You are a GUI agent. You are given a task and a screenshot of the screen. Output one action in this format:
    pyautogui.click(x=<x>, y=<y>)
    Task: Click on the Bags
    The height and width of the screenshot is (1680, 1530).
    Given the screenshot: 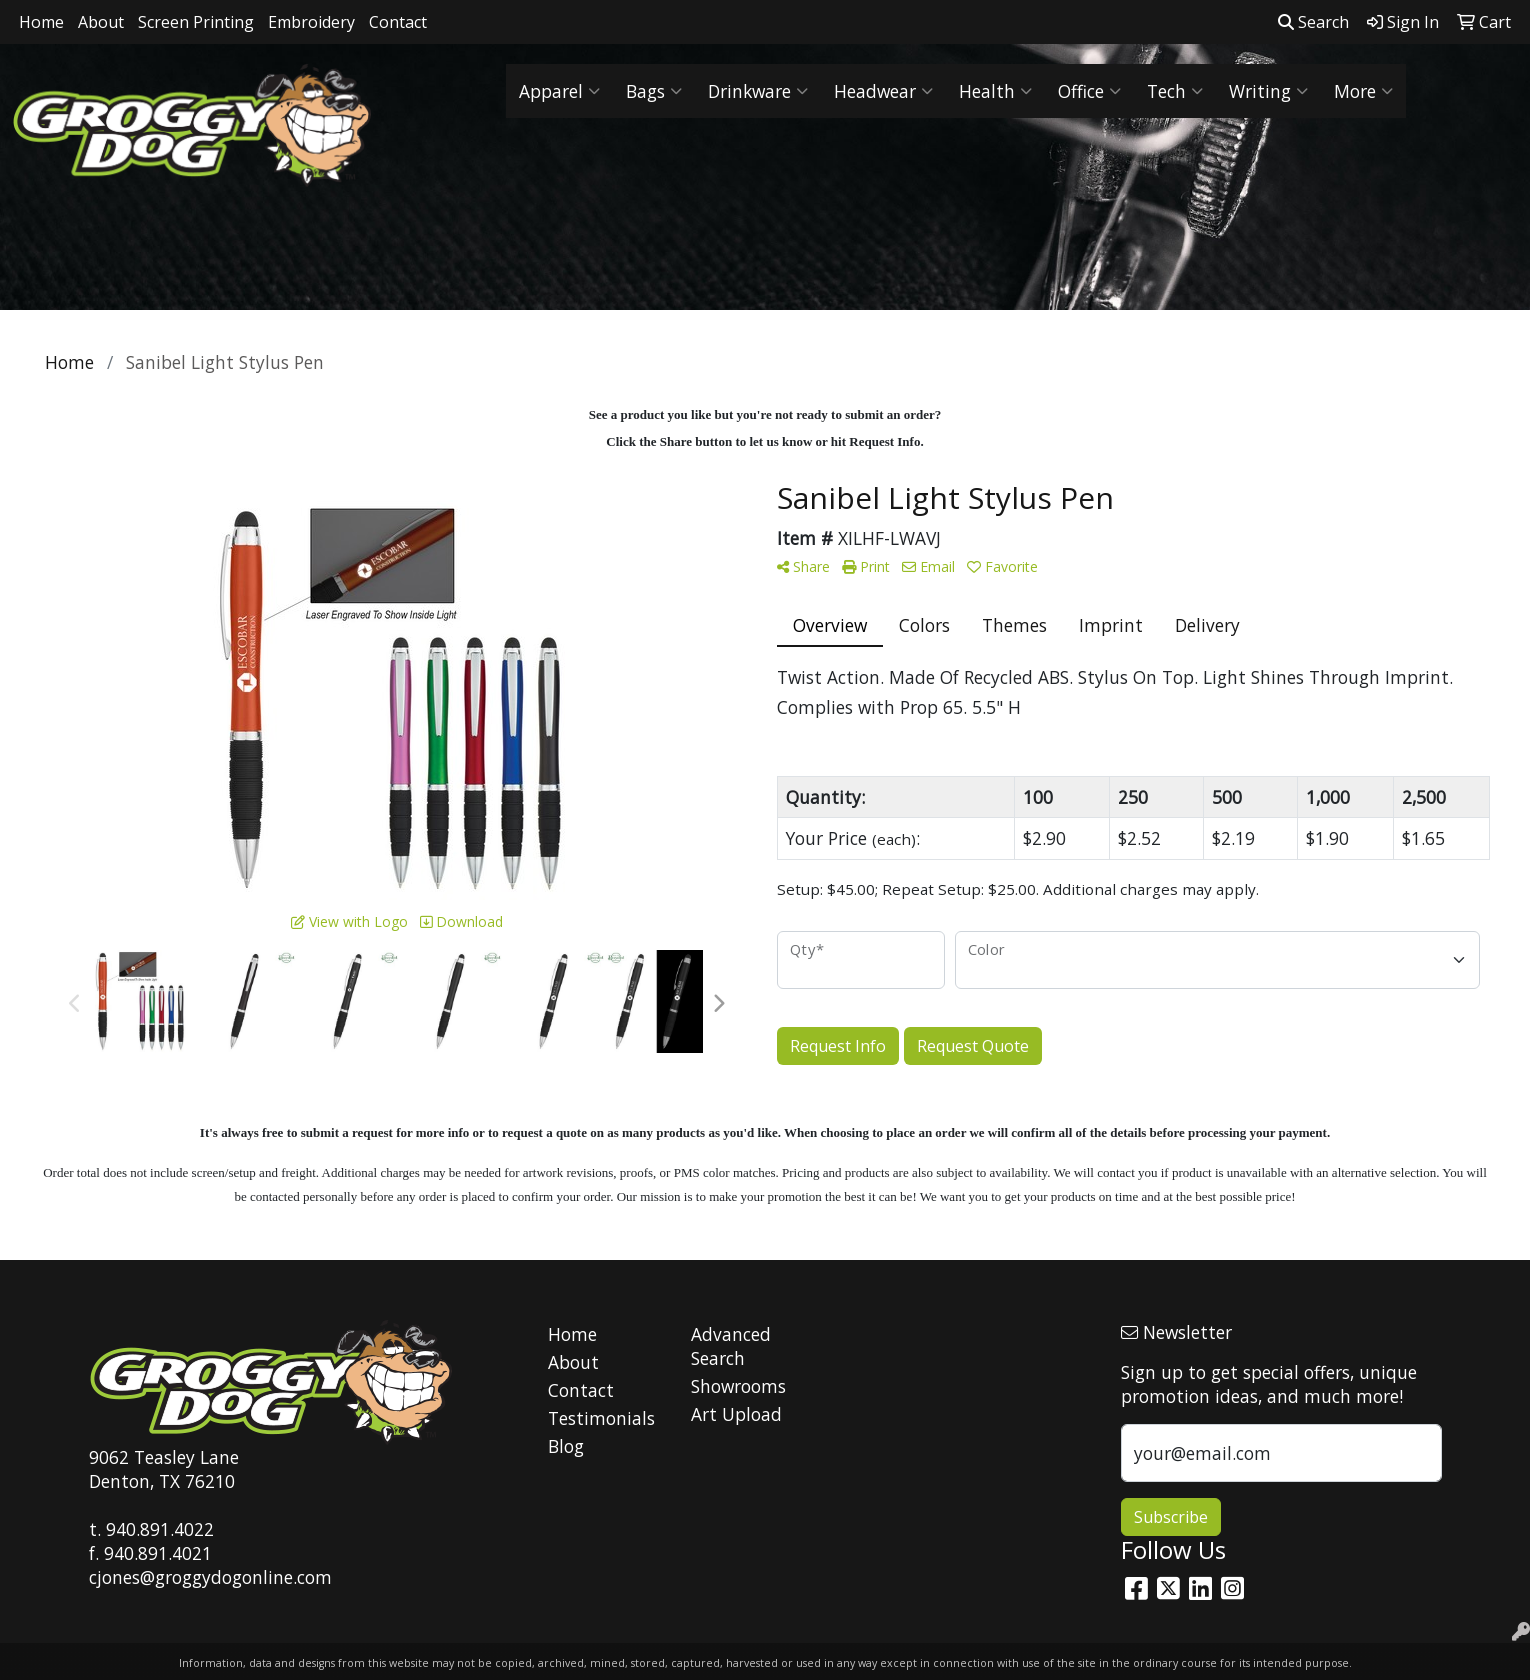 What is the action you would take?
    pyautogui.click(x=654, y=91)
    